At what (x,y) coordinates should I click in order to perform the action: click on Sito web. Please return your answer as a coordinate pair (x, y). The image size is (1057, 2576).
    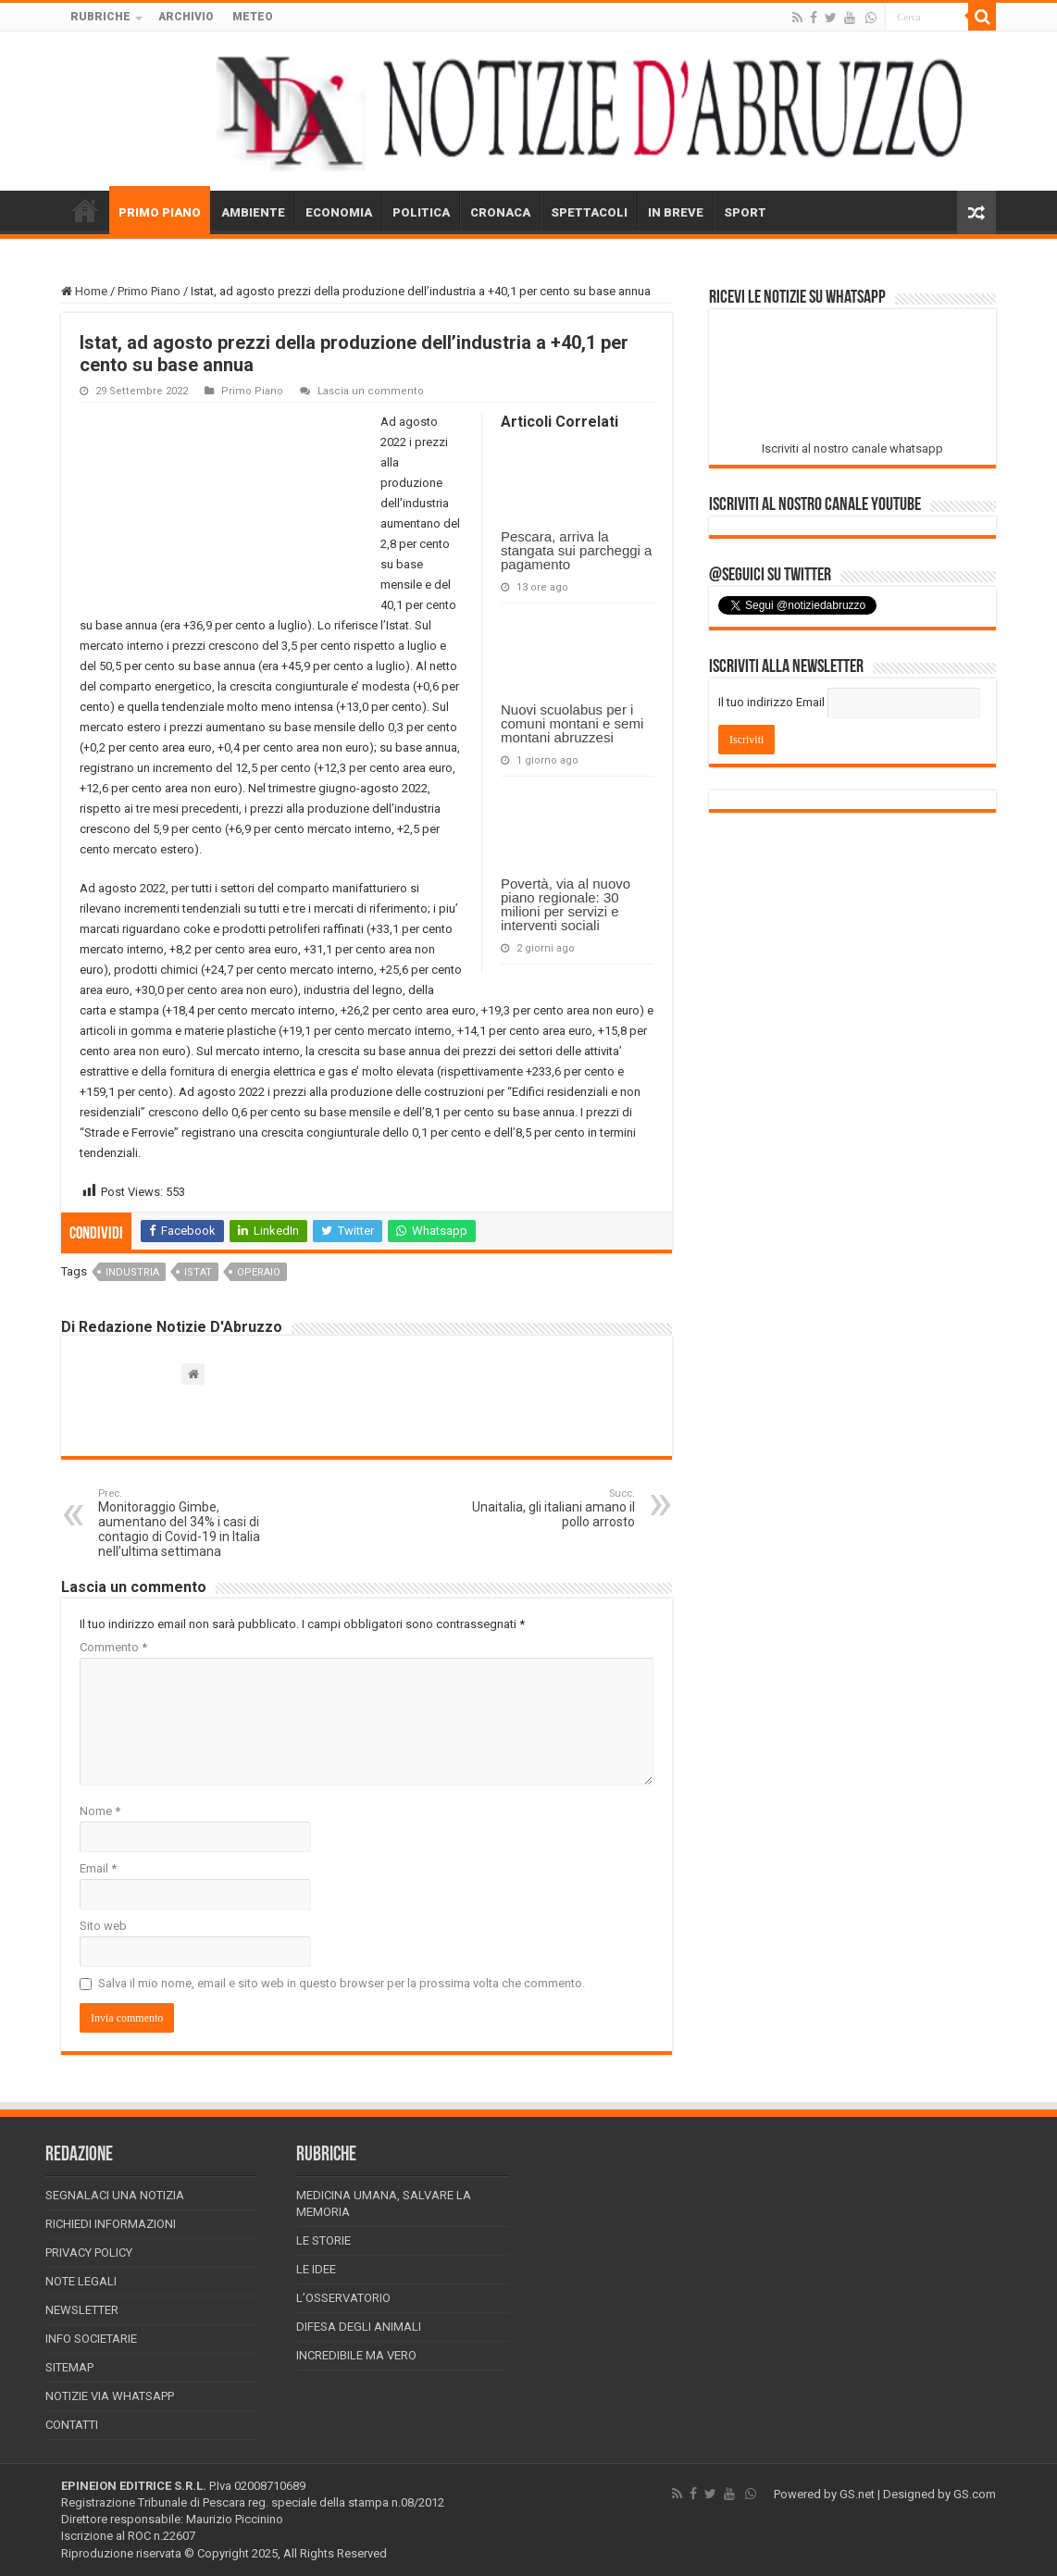
    Looking at the image, I should click on (103, 1926).